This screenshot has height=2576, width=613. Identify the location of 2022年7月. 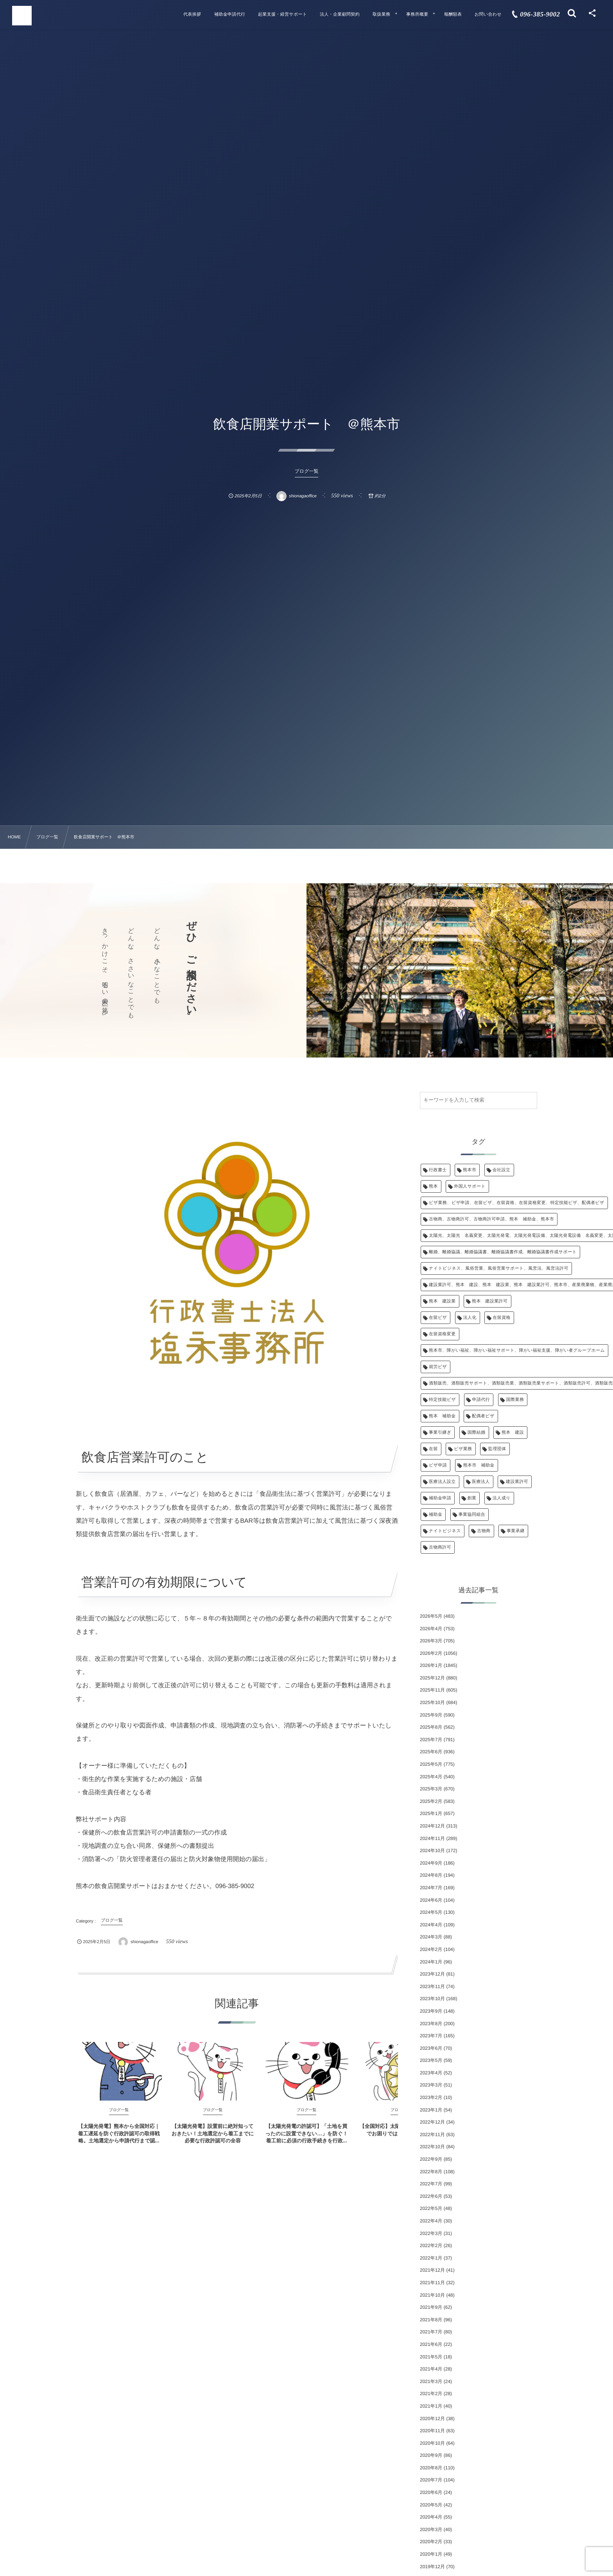
(431, 2184).